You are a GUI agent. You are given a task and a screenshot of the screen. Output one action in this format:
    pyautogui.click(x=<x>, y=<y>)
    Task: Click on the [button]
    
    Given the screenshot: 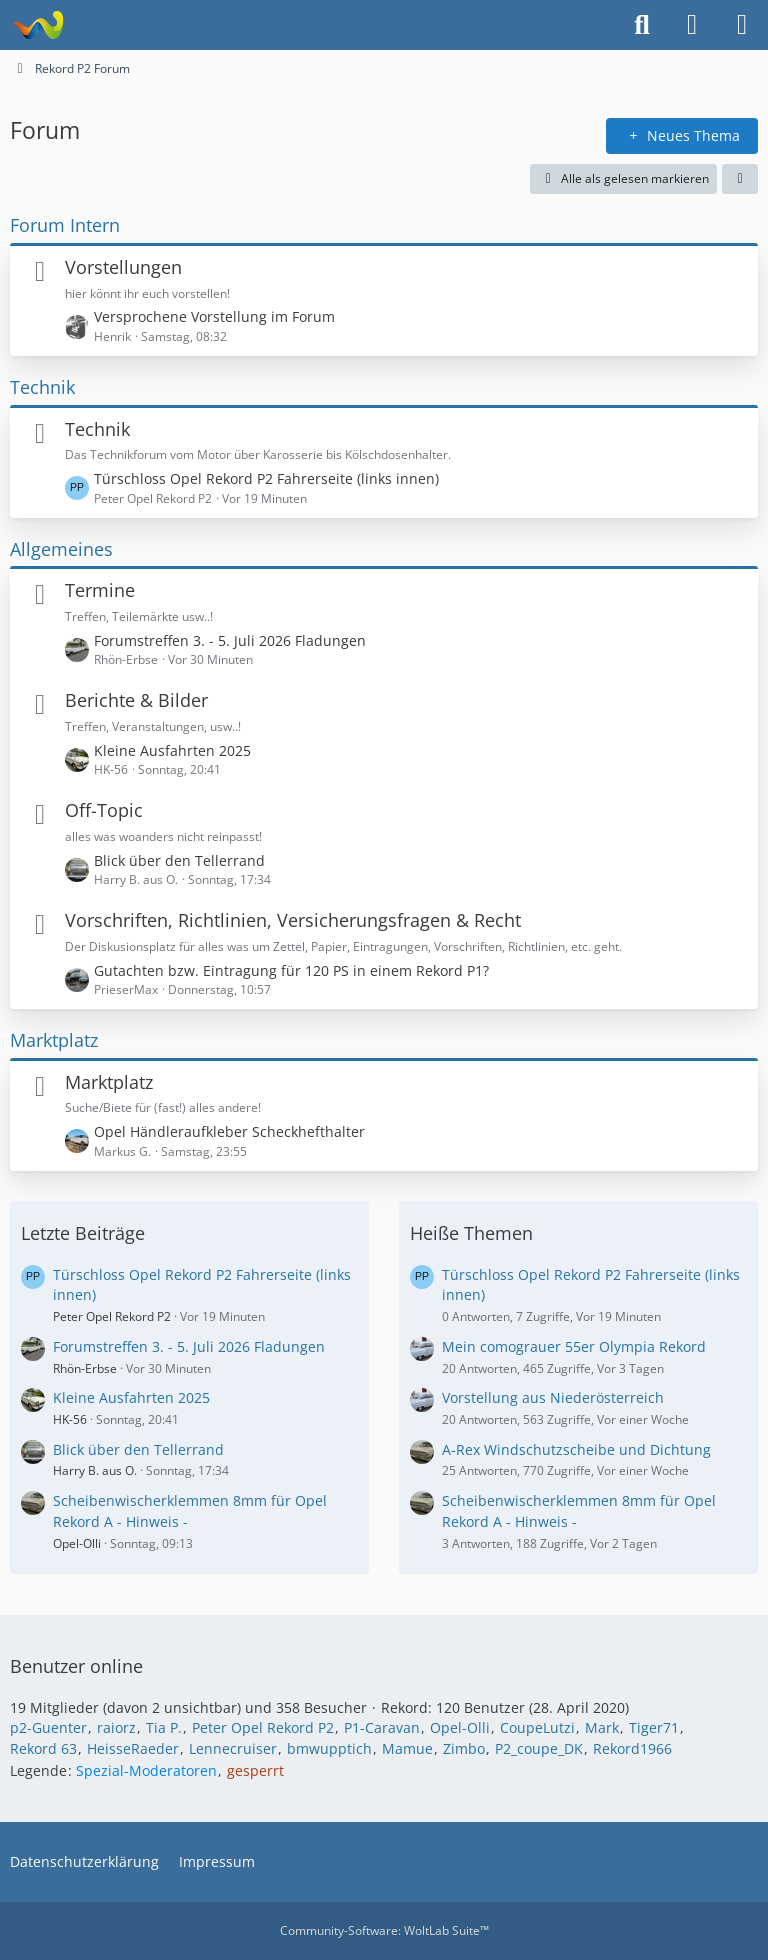 What is the action you would take?
    pyautogui.click(x=740, y=179)
    